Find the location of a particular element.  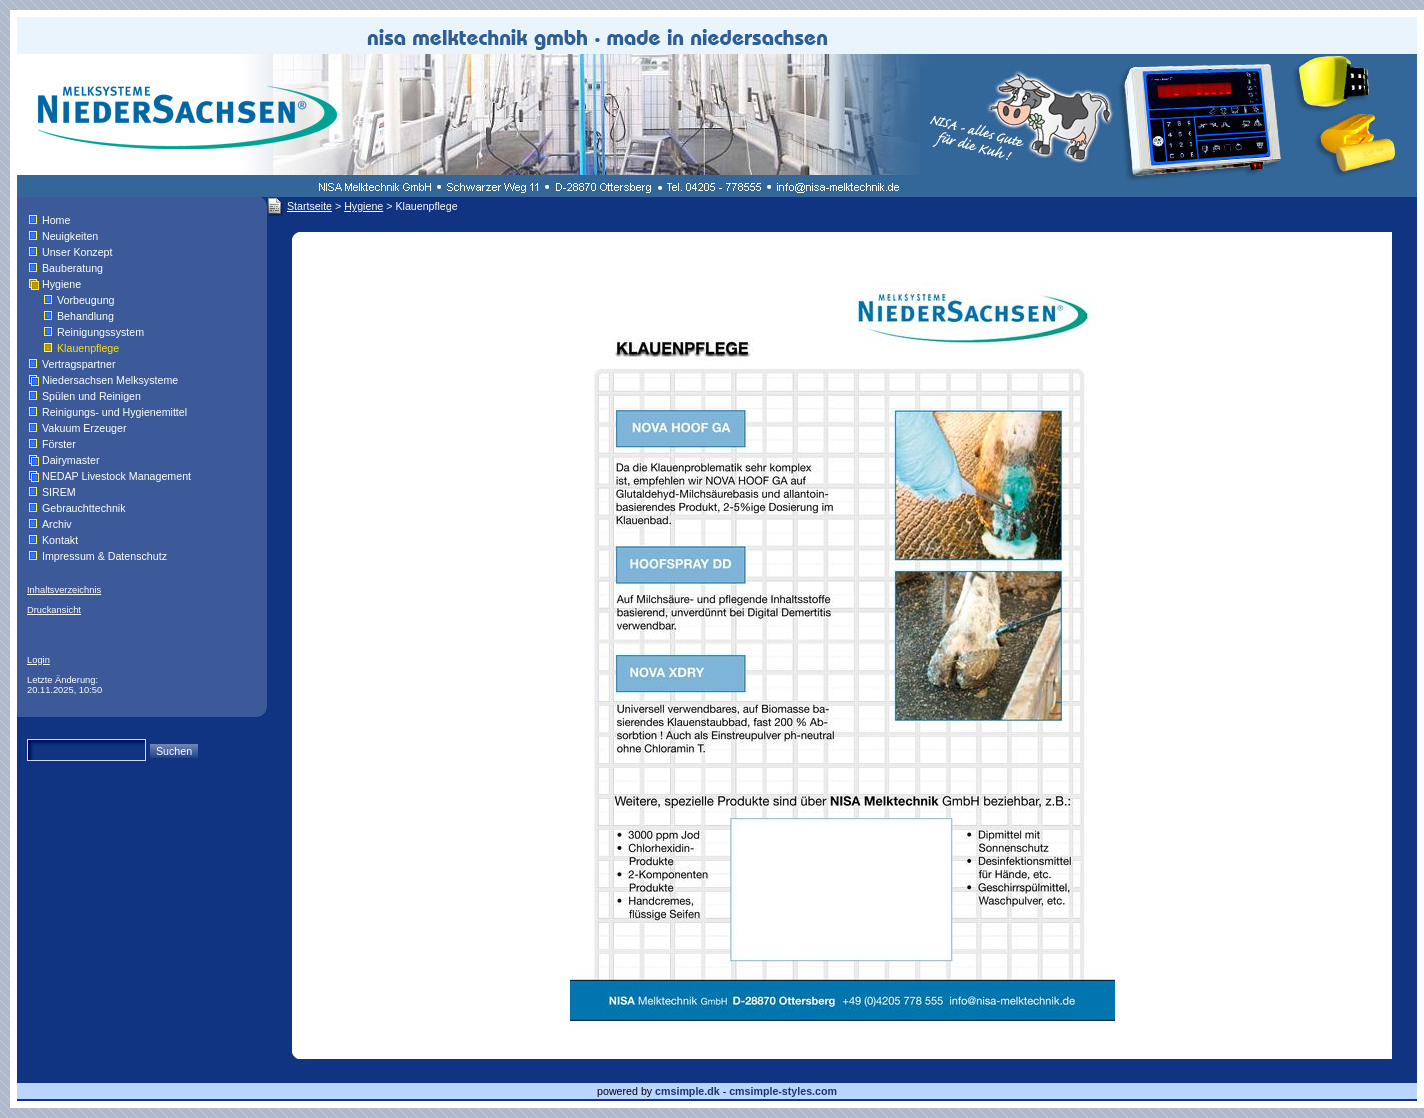

Unser Konzept is located at coordinates (77, 252).